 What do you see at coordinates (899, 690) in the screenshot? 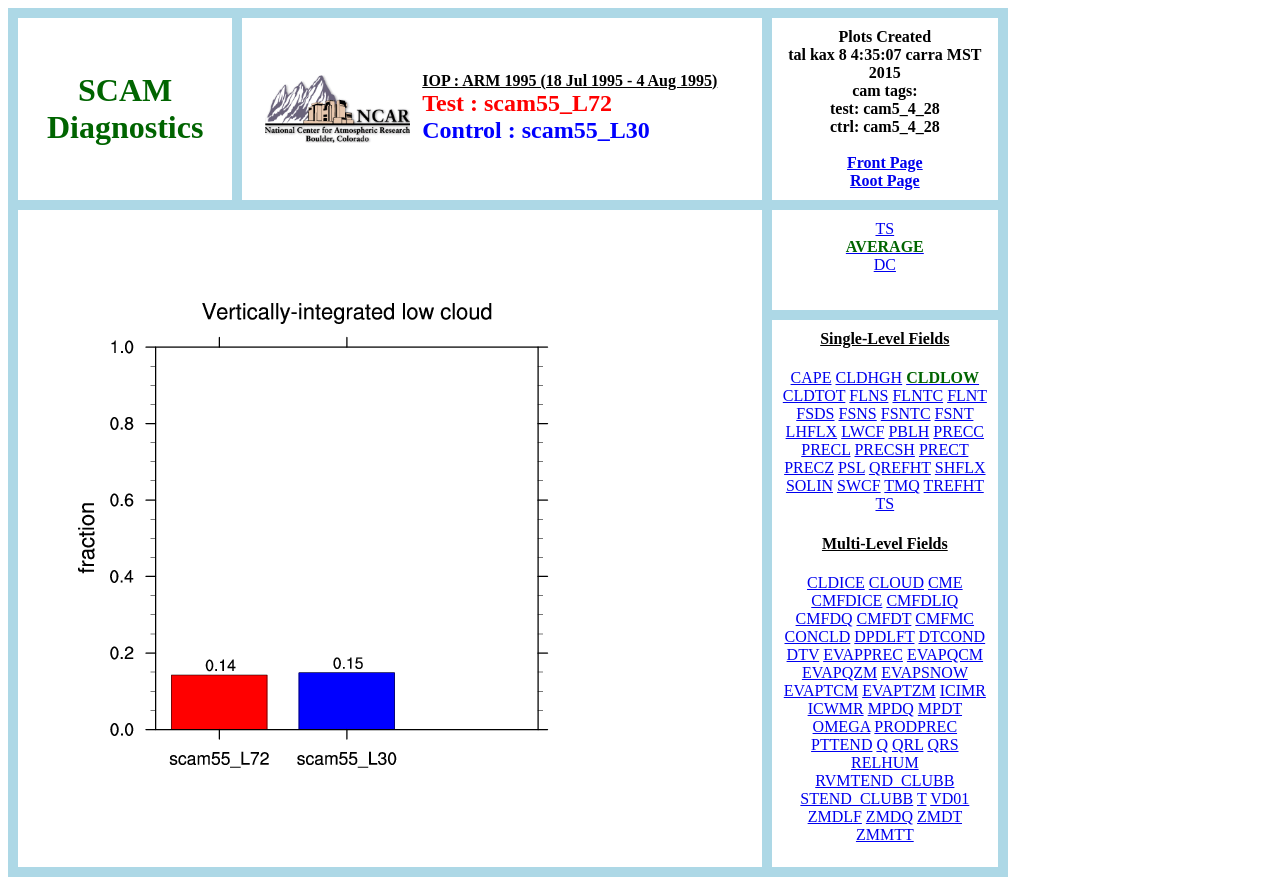
I see `EVAPTZM` at bounding box center [899, 690].